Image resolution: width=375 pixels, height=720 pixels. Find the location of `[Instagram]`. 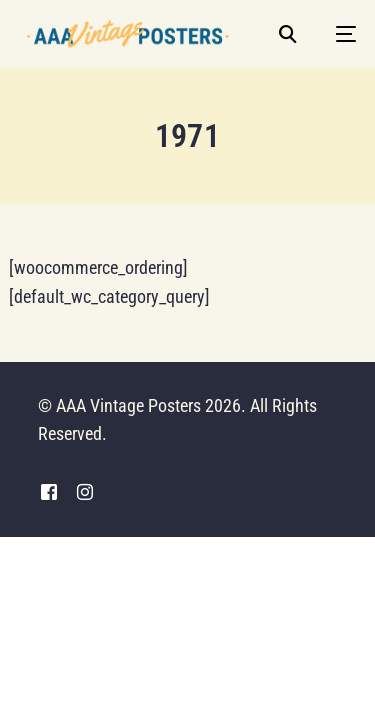

[Instagram] is located at coordinates (85, 492).